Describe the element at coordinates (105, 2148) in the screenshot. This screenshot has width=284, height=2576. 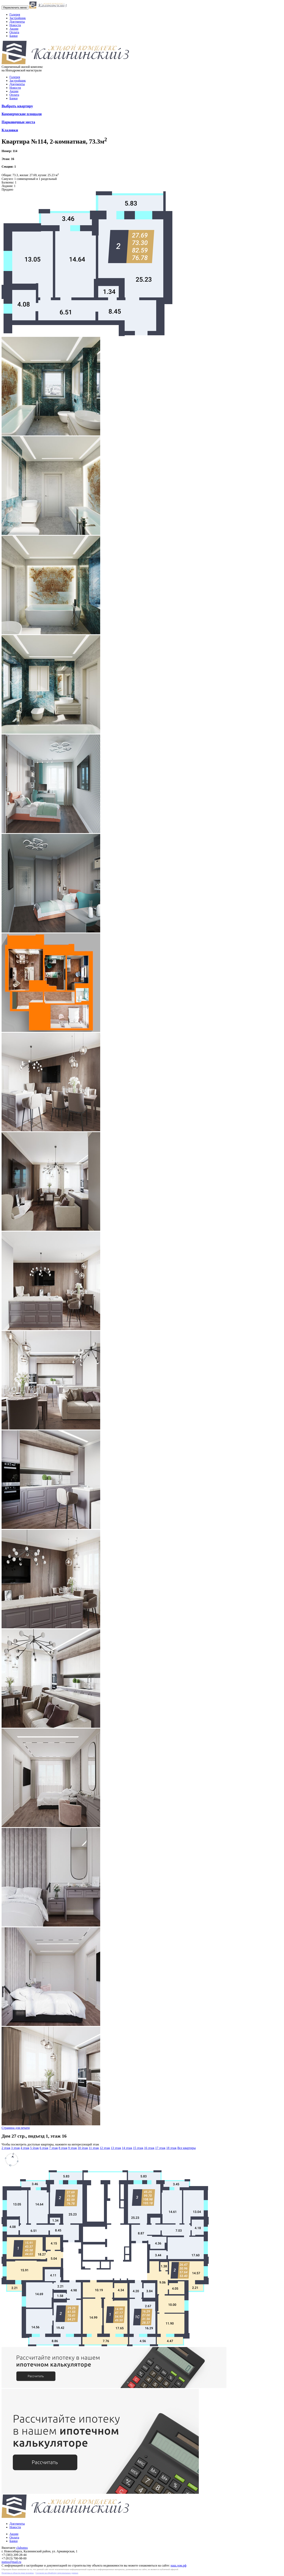
I see `12 этаж` at that location.